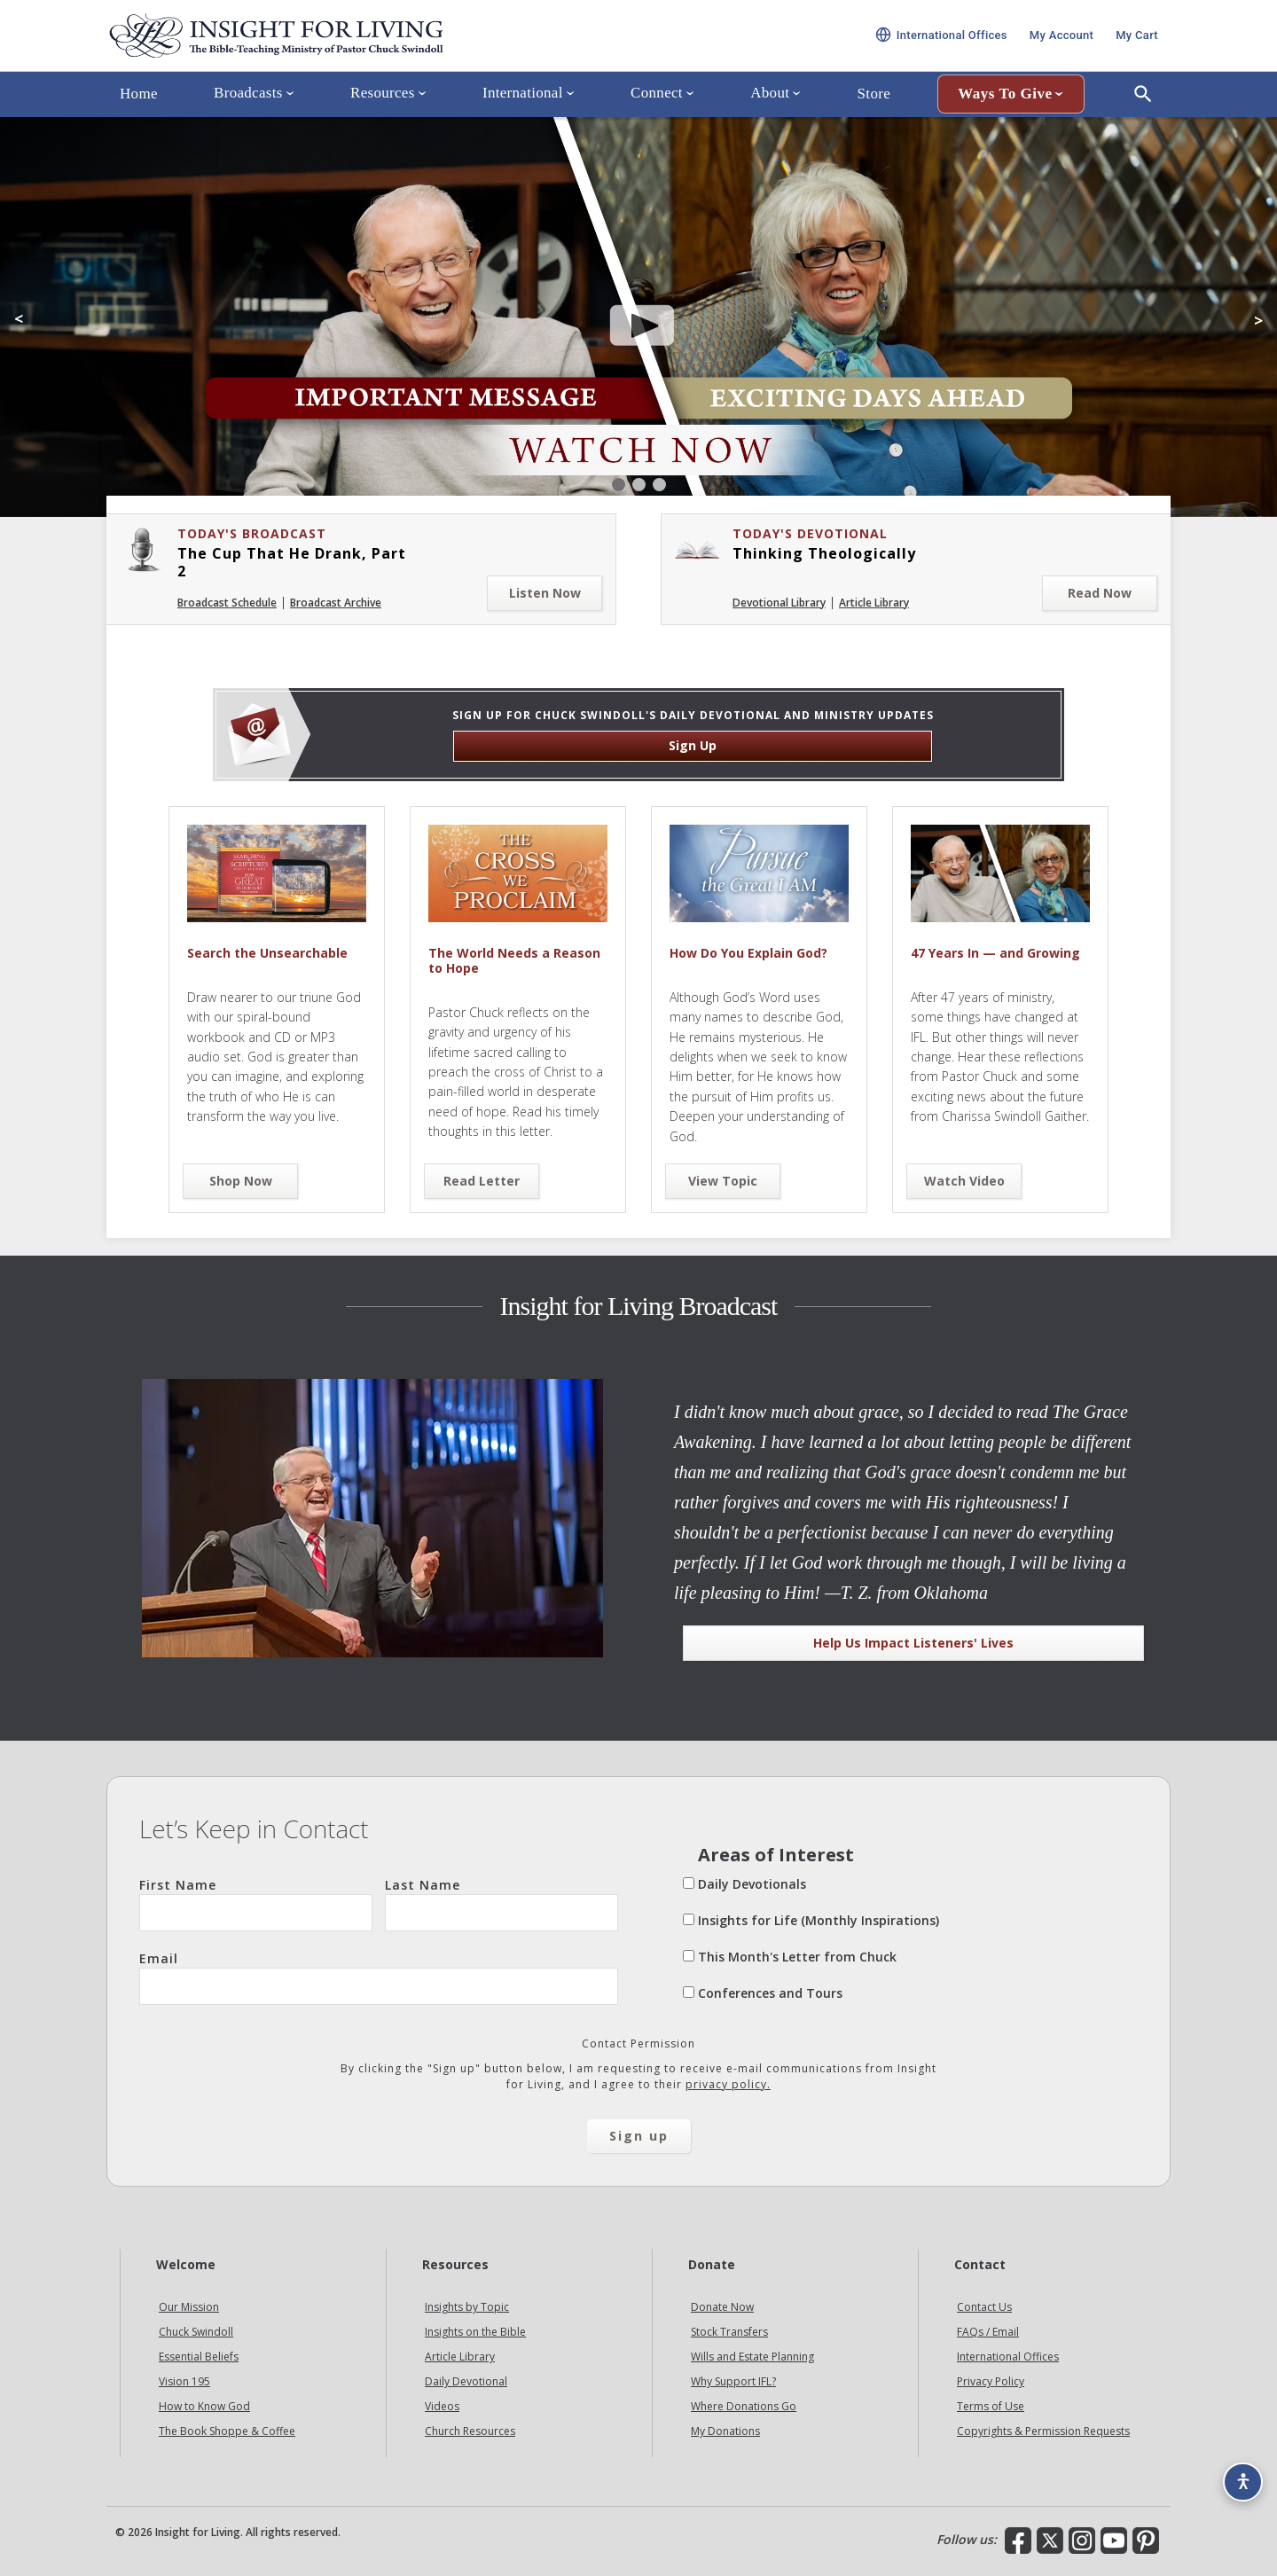  I want to click on First Name, so click(255, 1903).